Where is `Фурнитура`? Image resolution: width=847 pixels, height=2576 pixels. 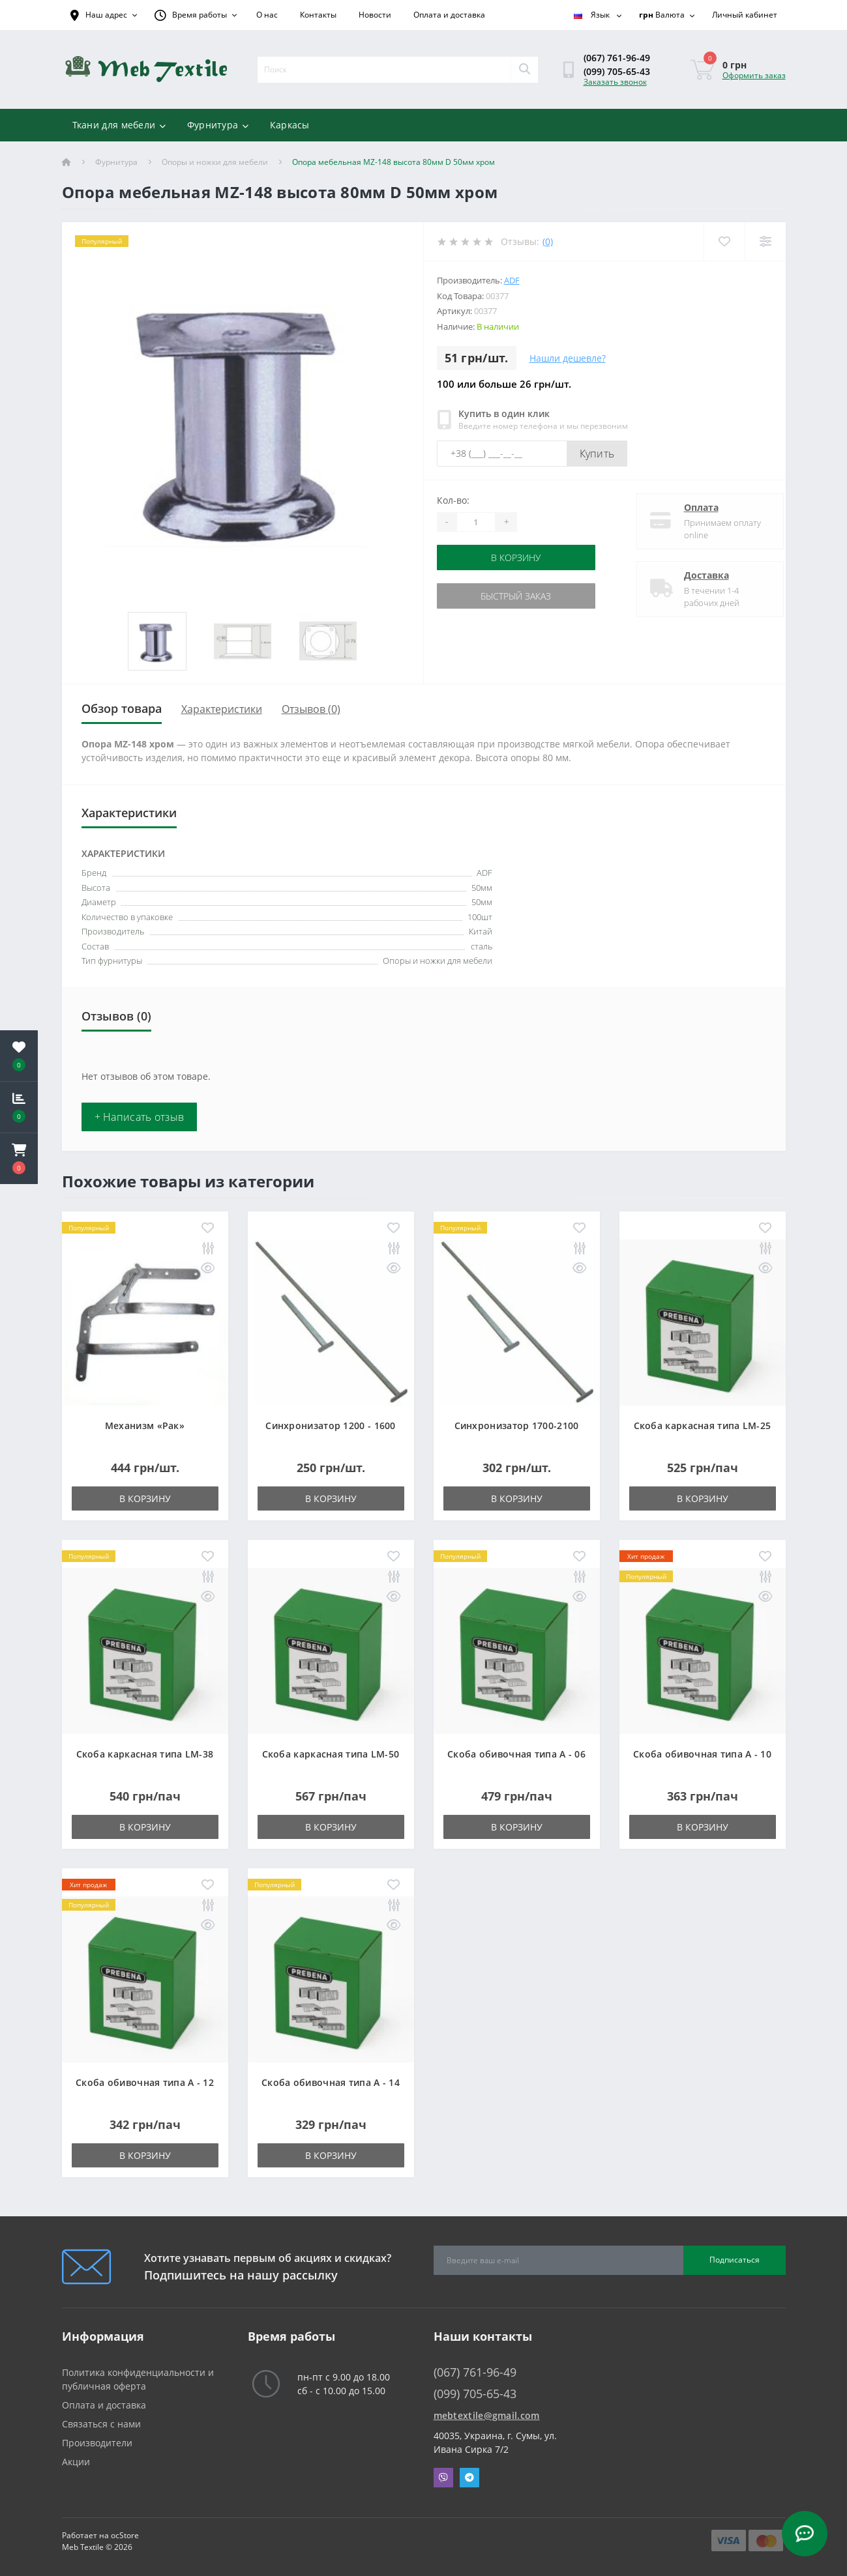 Фурнитура is located at coordinates (218, 125).